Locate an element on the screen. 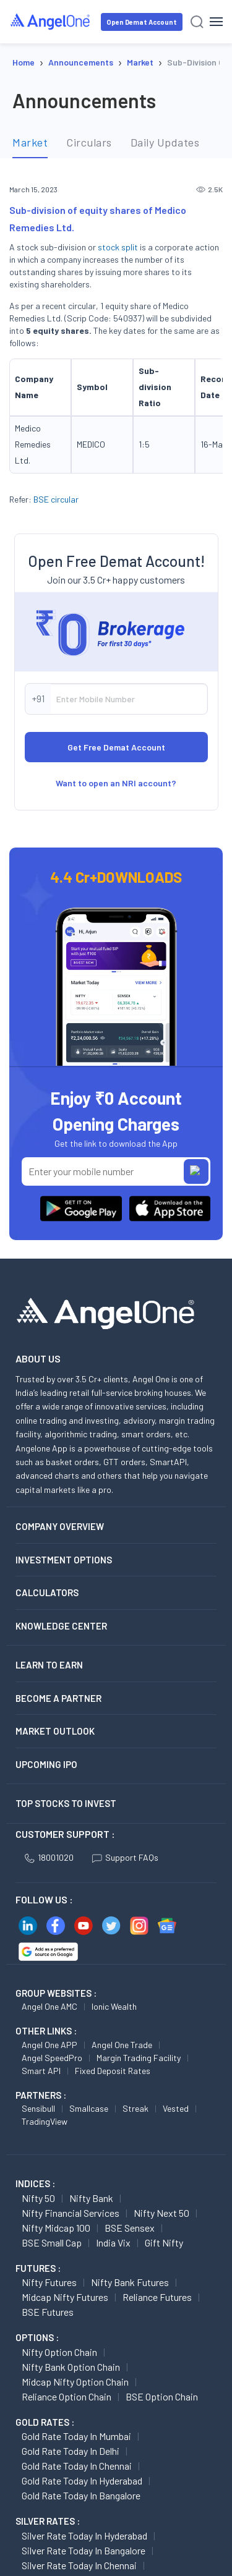 The width and height of the screenshot is (232, 2576). 18001020 is located at coordinates (49, 1962).